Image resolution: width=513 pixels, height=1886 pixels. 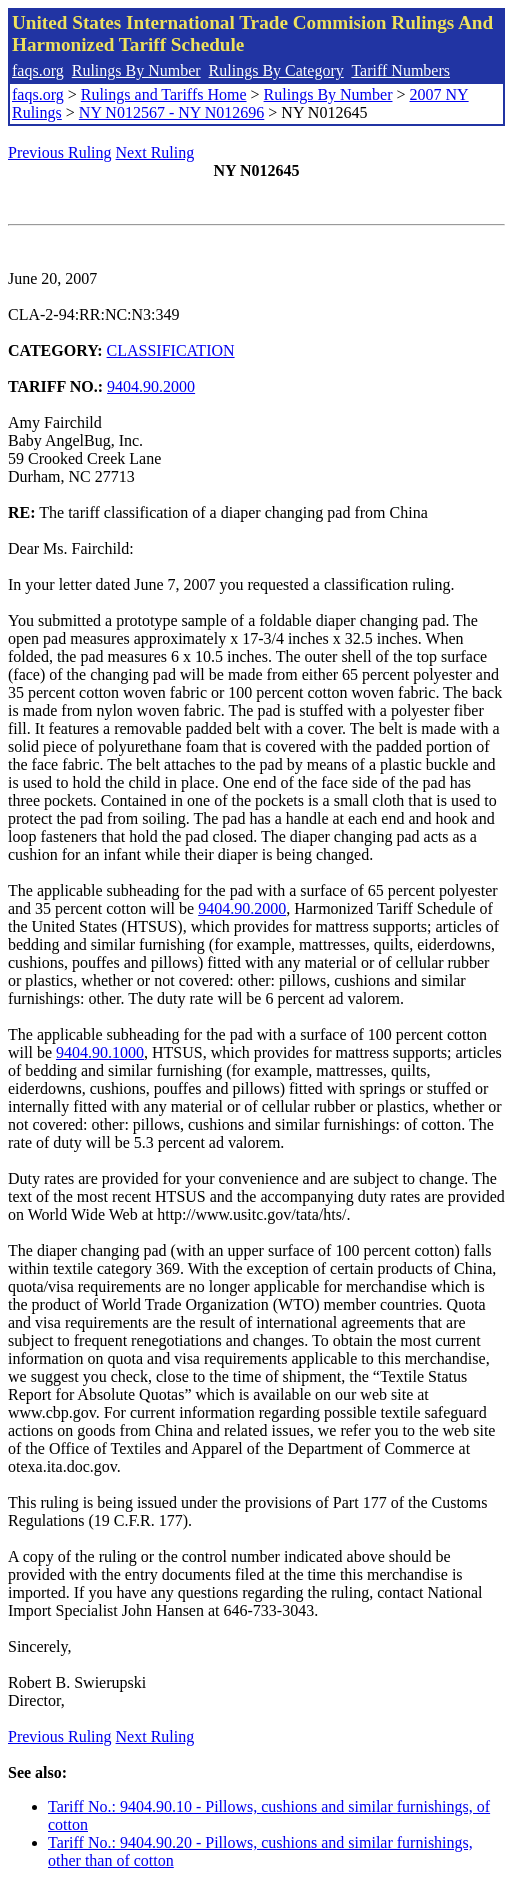 What do you see at coordinates (60, 152) in the screenshot?
I see `Previous Ruling` at bounding box center [60, 152].